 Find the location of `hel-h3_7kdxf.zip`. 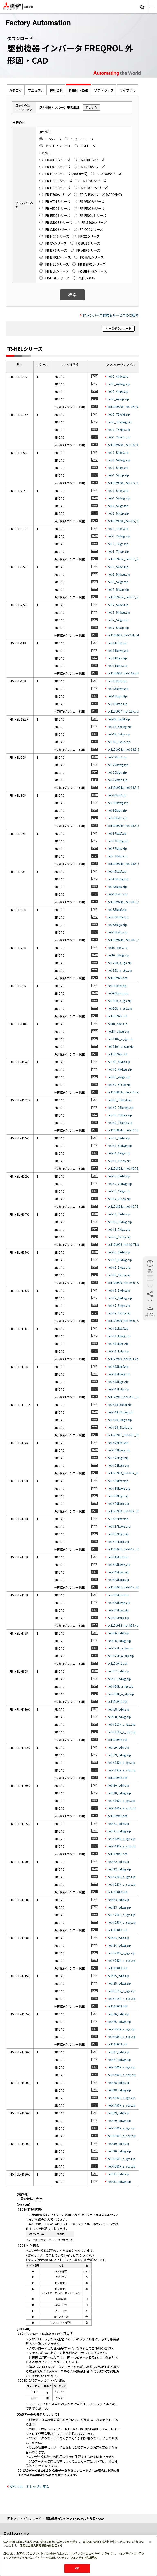

hel-h3_7kdxf.zip is located at coordinates (118, 1214).